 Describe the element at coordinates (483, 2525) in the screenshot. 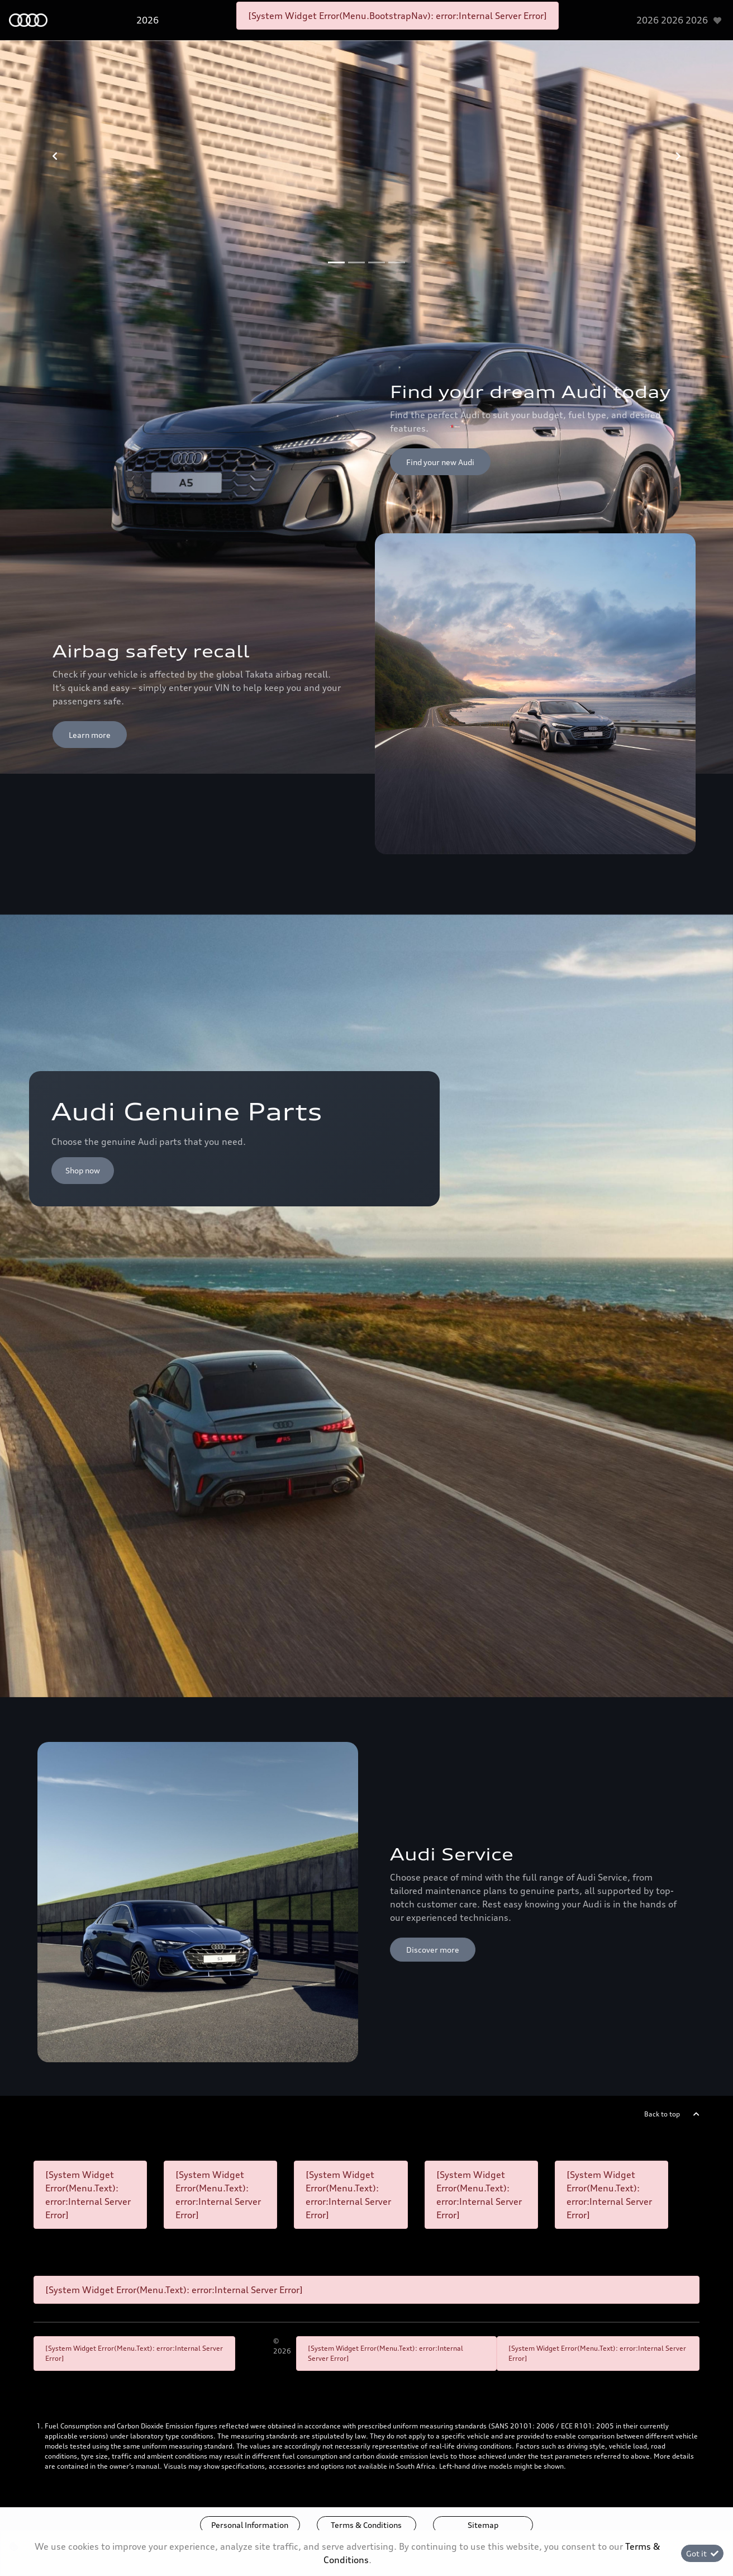

I see `Sitemap` at that location.